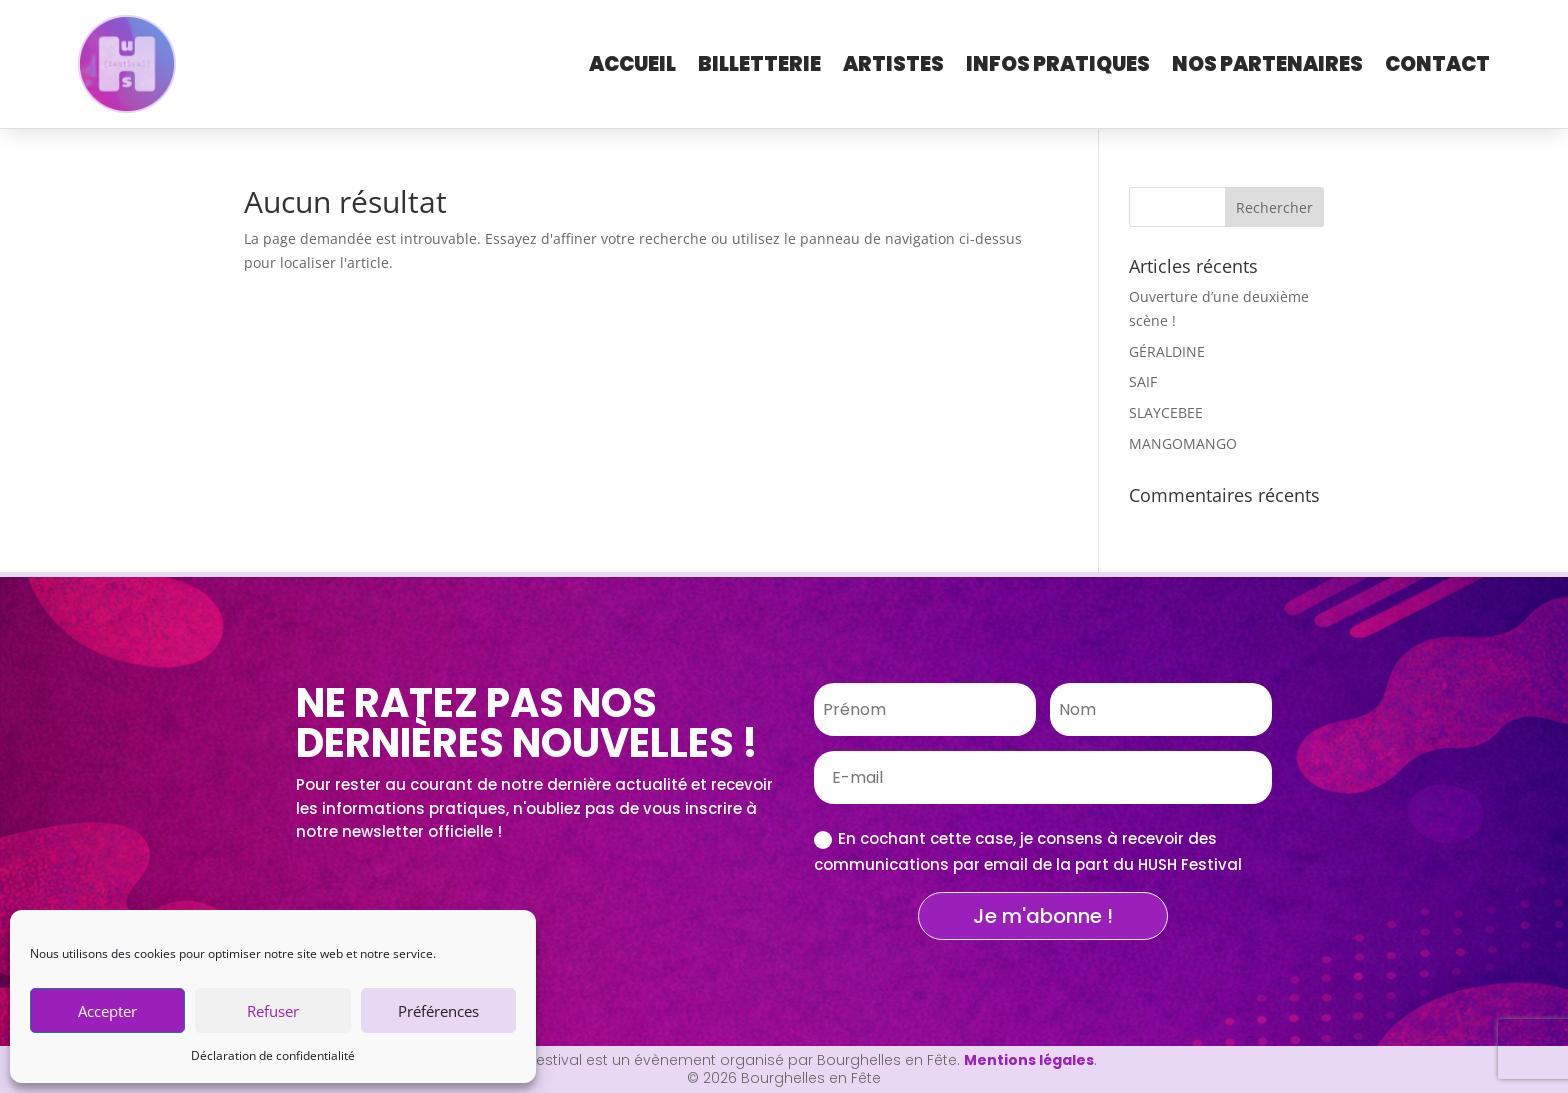 The height and width of the screenshot is (1093, 1568). I want to click on SLAYCEBEE, so click(1166, 412).